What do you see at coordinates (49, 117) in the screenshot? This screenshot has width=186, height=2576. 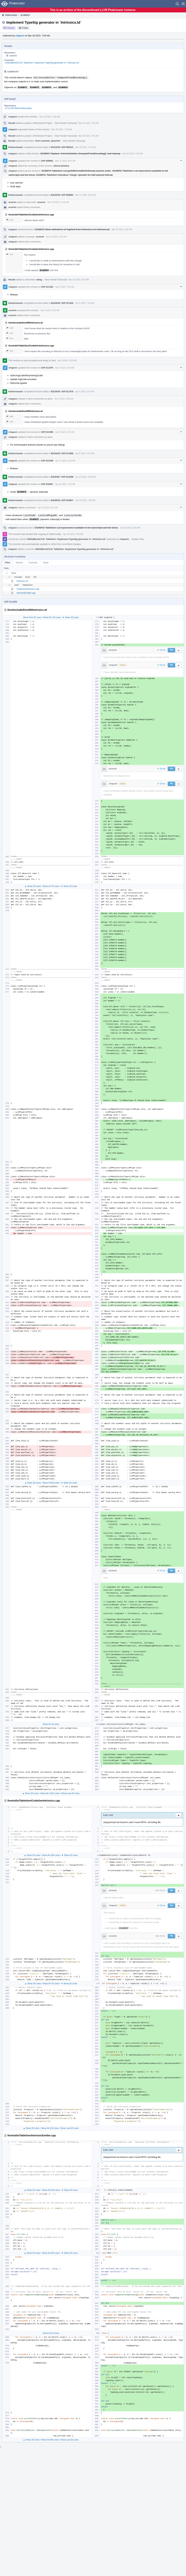 I see `Mar 26 2023, 7:00 AM` at bounding box center [49, 117].